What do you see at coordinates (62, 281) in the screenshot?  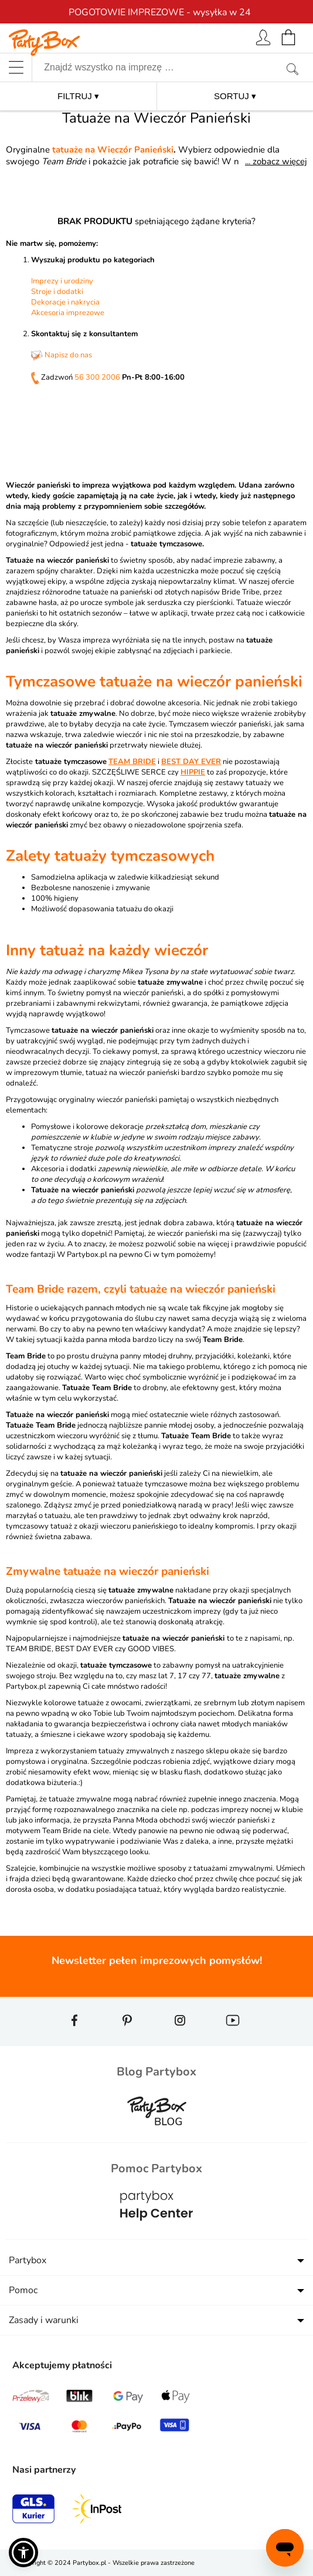 I see `Imprezy i urodziny` at bounding box center [62, 281].